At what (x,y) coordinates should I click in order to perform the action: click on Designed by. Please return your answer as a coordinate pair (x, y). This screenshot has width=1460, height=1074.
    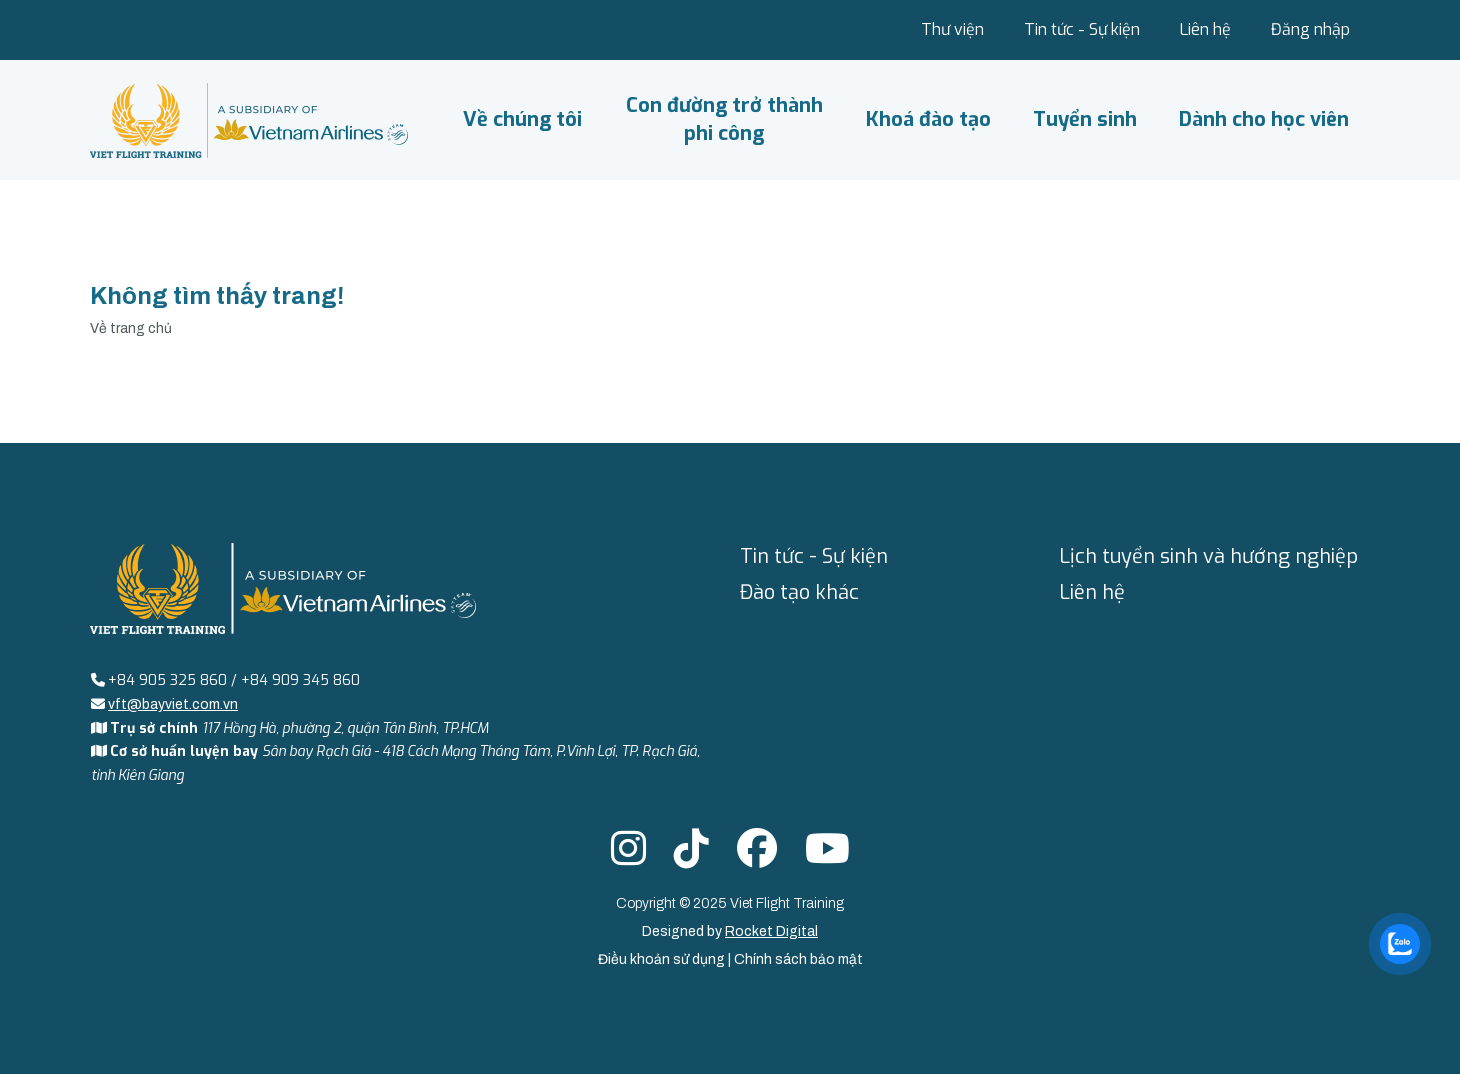
    Looking at the image, I should click on (730, 931).